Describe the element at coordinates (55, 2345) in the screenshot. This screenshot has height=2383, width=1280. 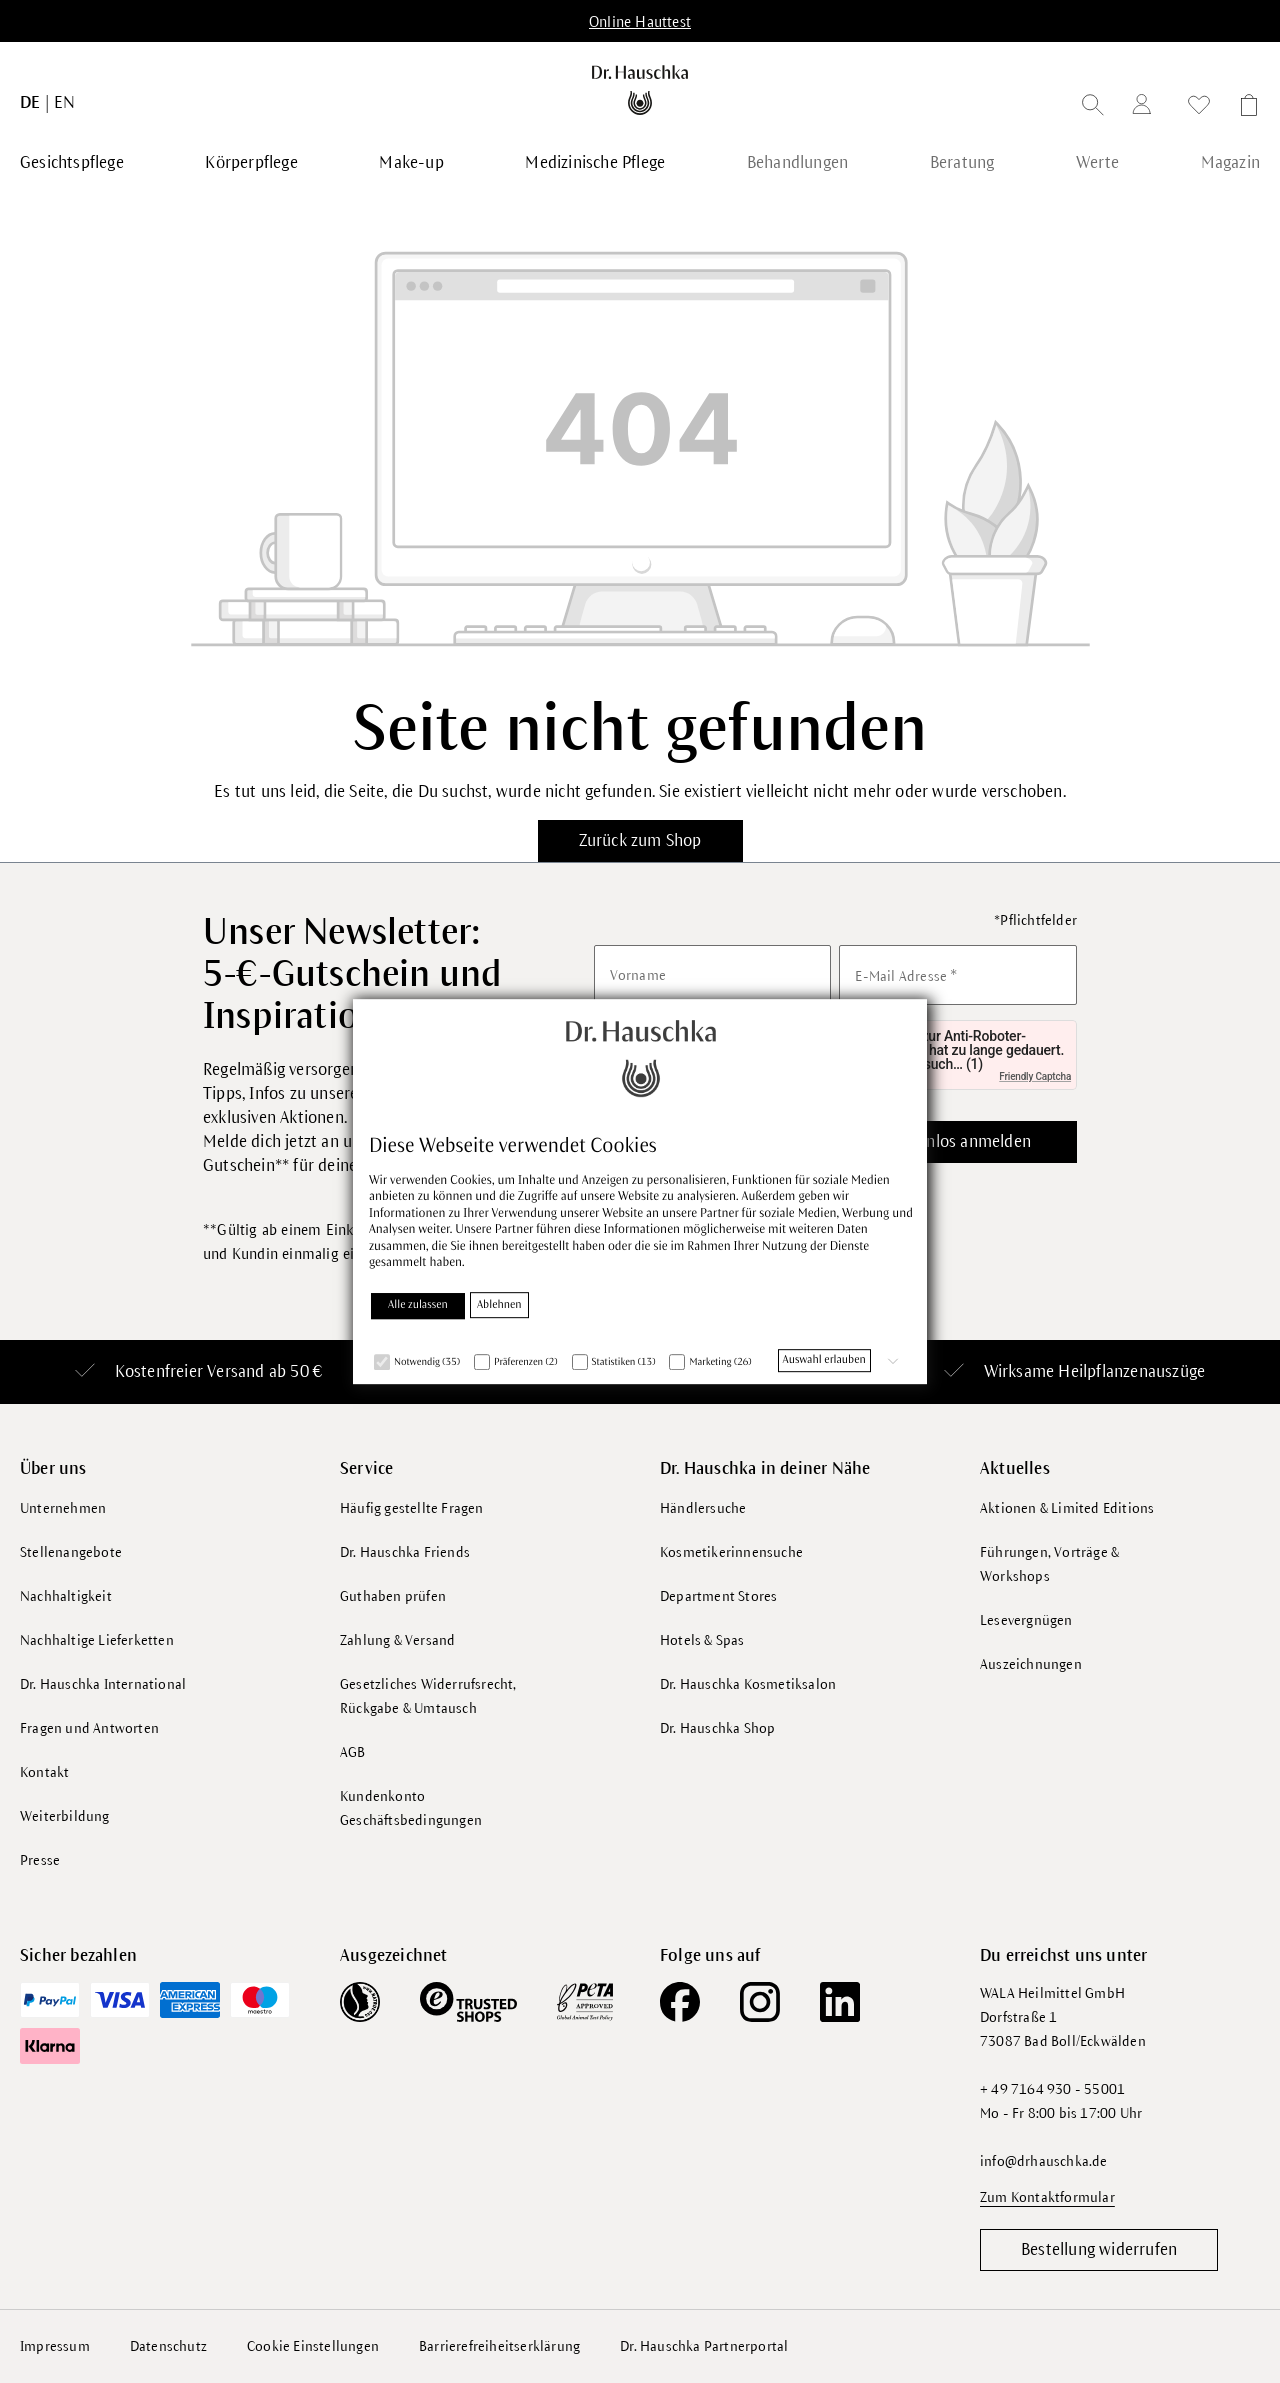
I see `Impressum` at that location.